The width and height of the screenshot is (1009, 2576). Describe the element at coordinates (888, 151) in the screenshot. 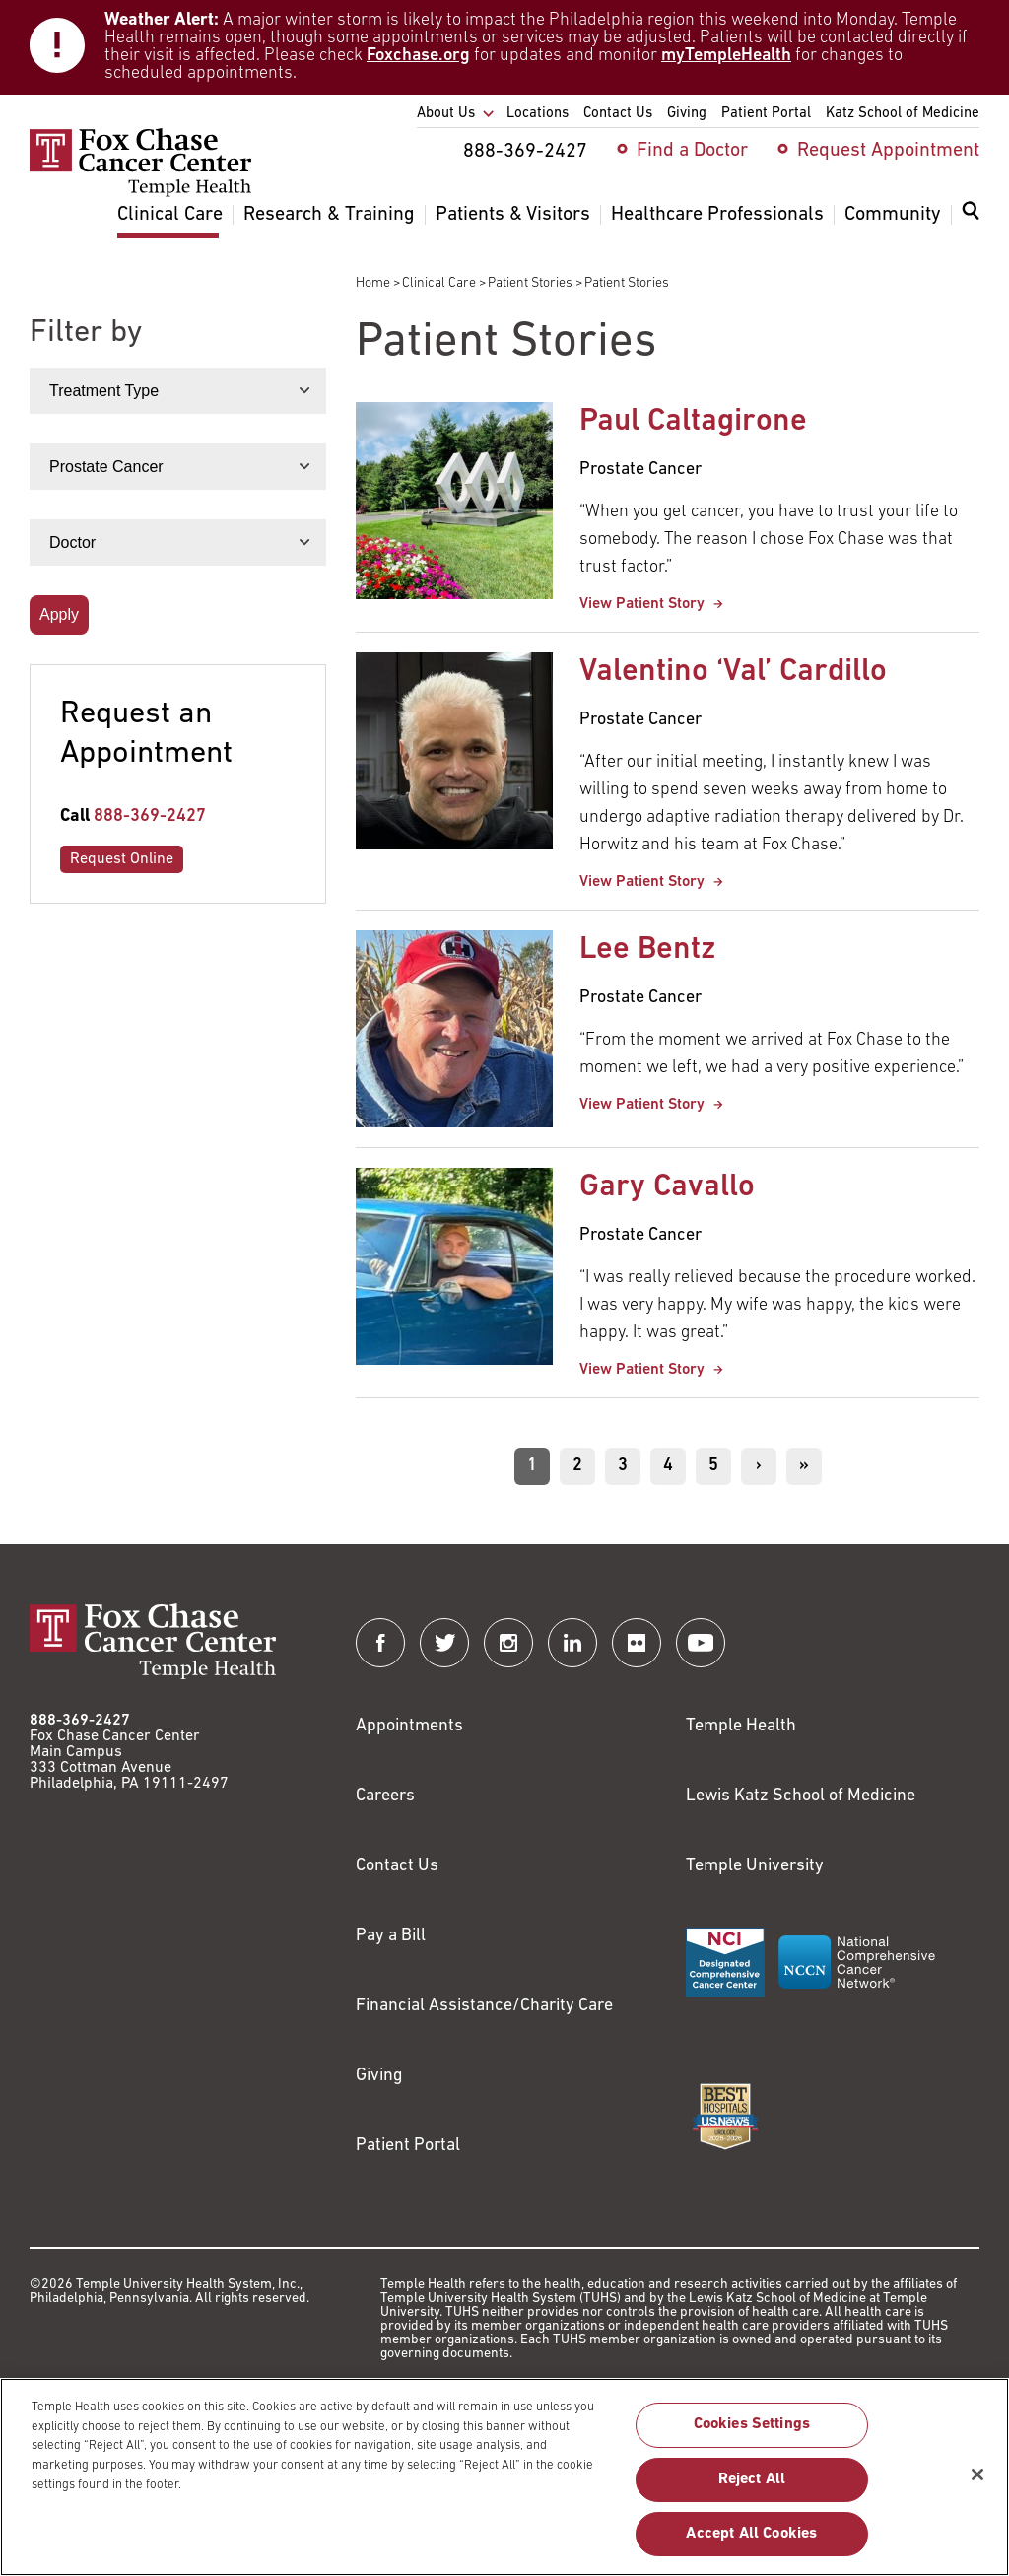

I see `Request Appointment [menuitem]` at that location.